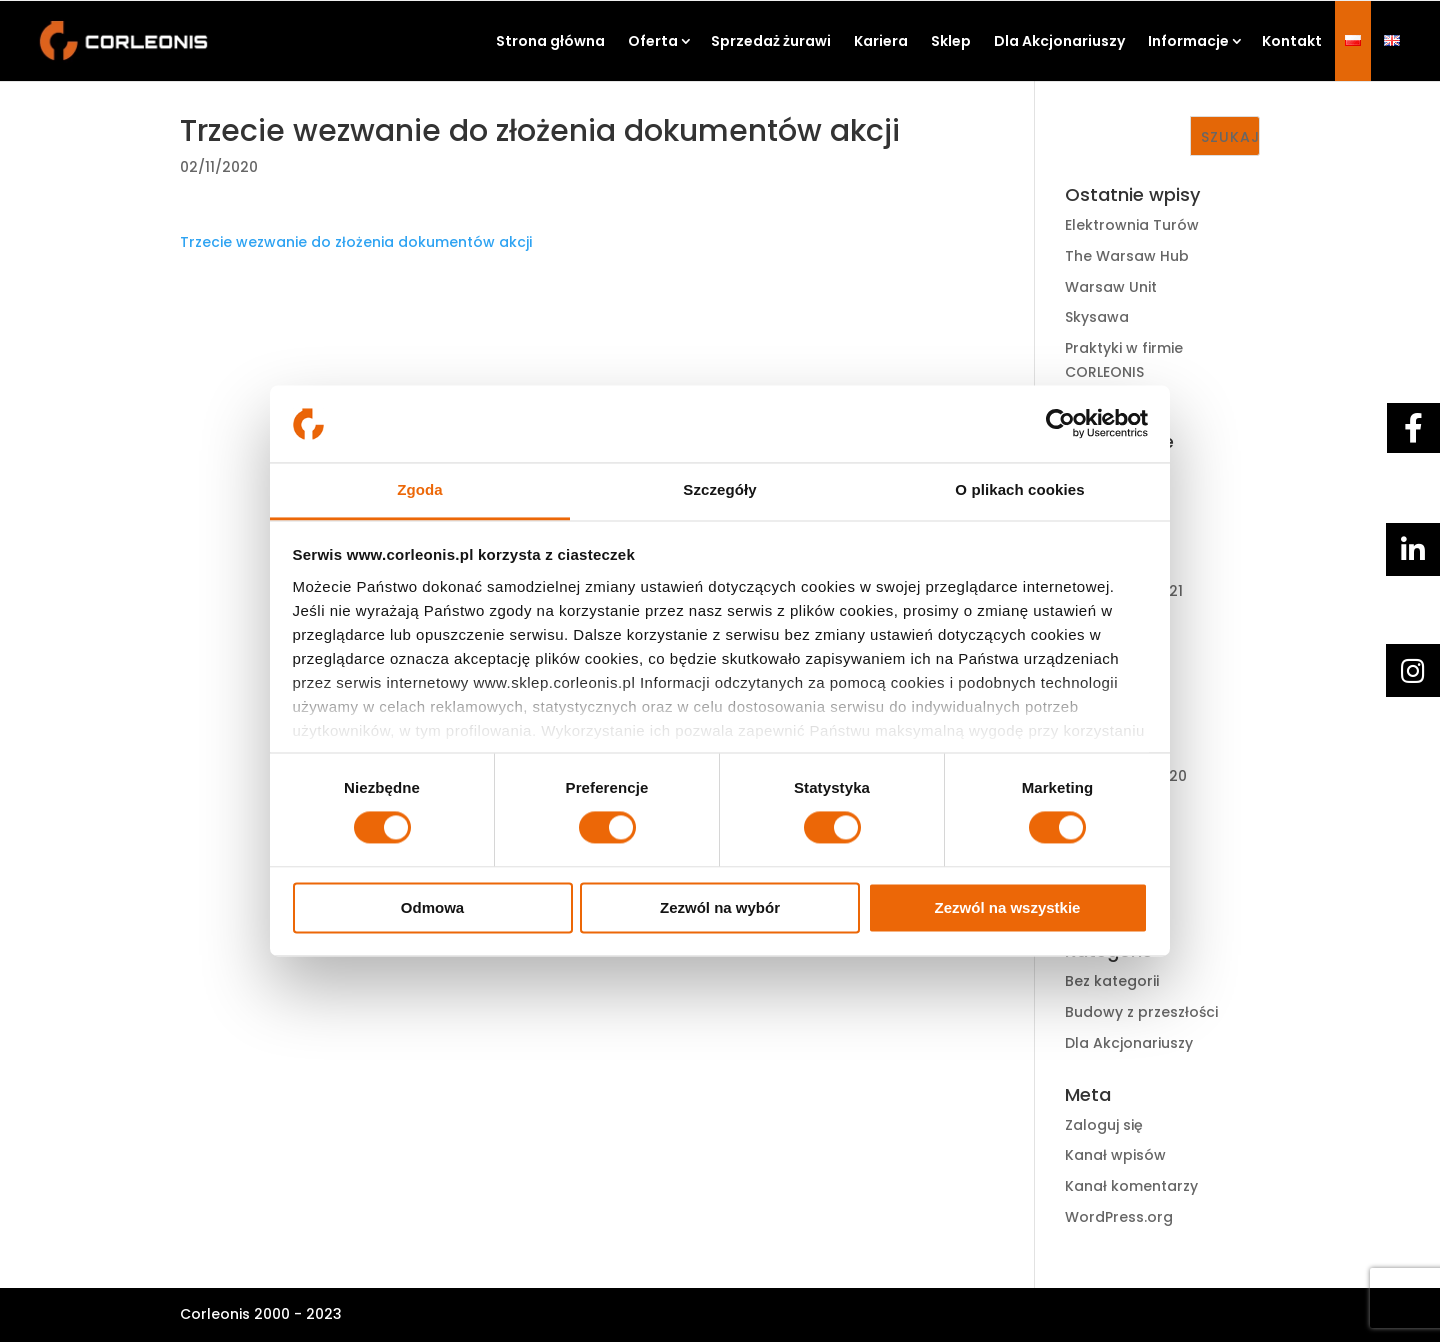 The image size is (1440, 1342). Describe the element at coordinates (1019, 489) in the screenshot. I see `O plikach cookies [tab]` at that location.